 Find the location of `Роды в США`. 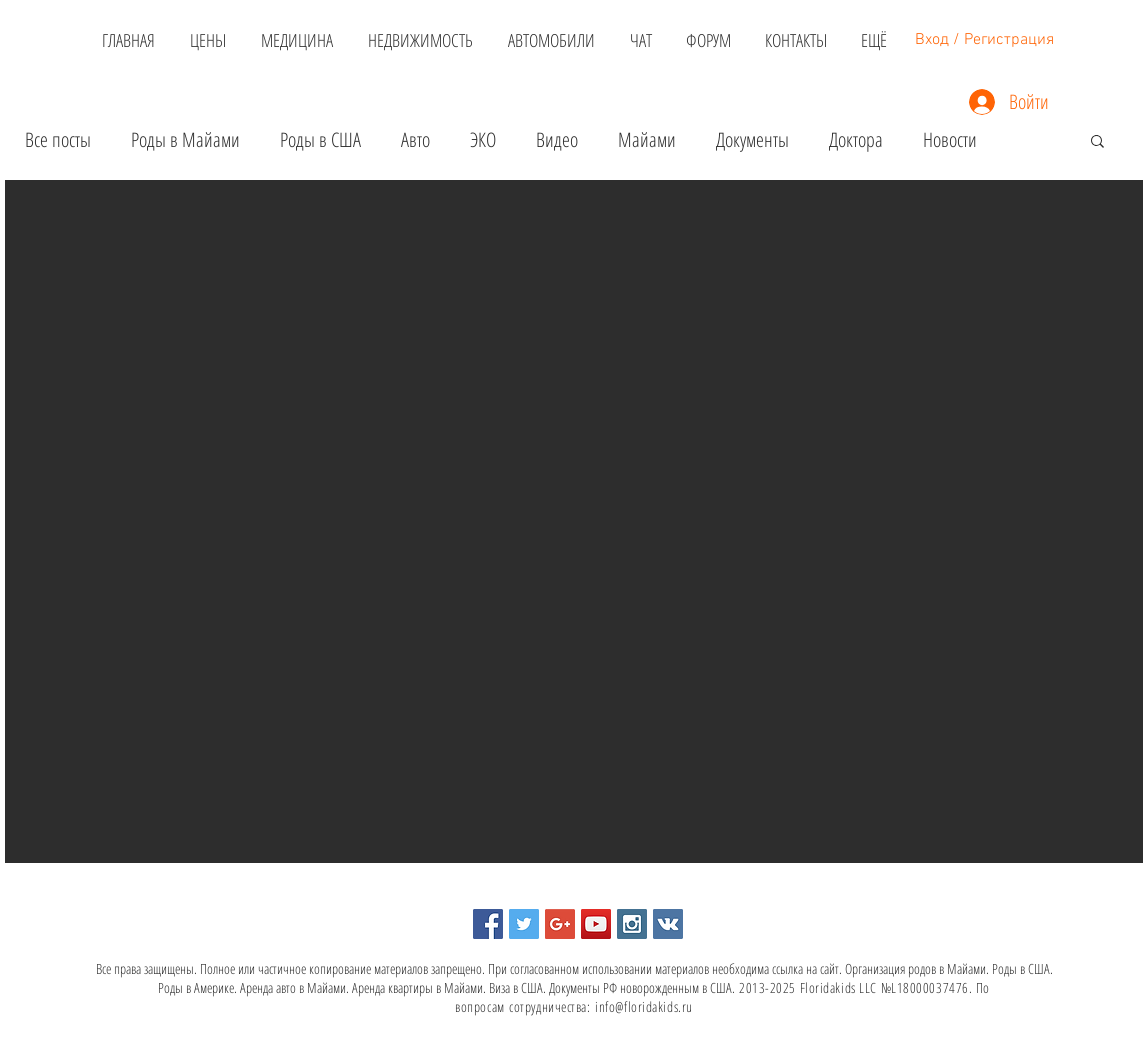

Роды в США is located at coordinates (320, 139).